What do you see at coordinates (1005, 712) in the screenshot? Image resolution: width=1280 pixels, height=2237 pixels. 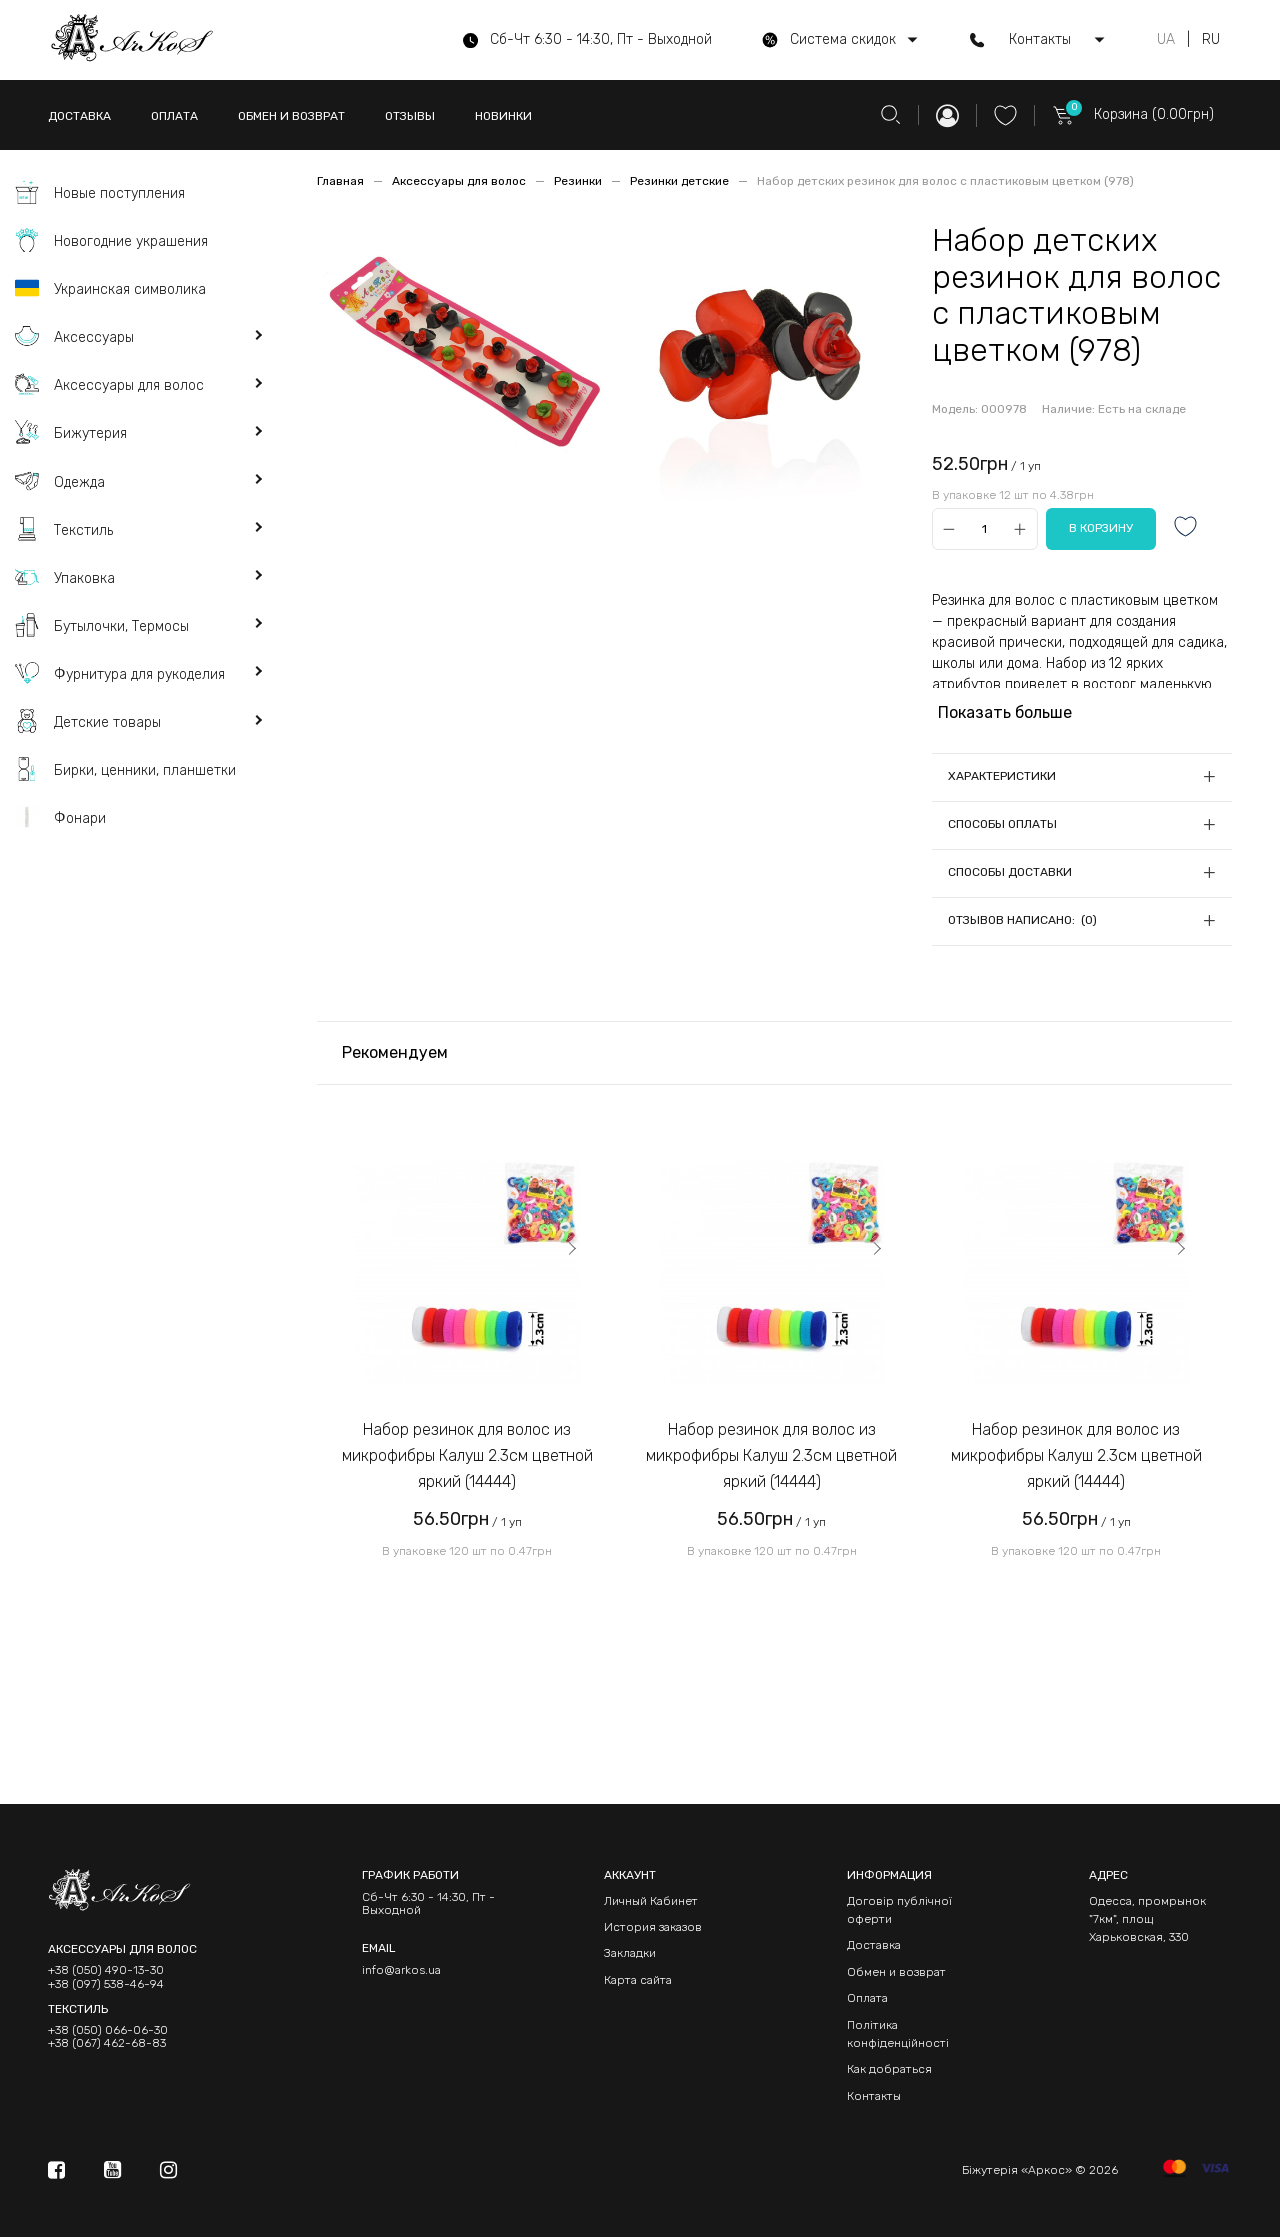 I see `Показать больше` at bounding box center [1005, 712].